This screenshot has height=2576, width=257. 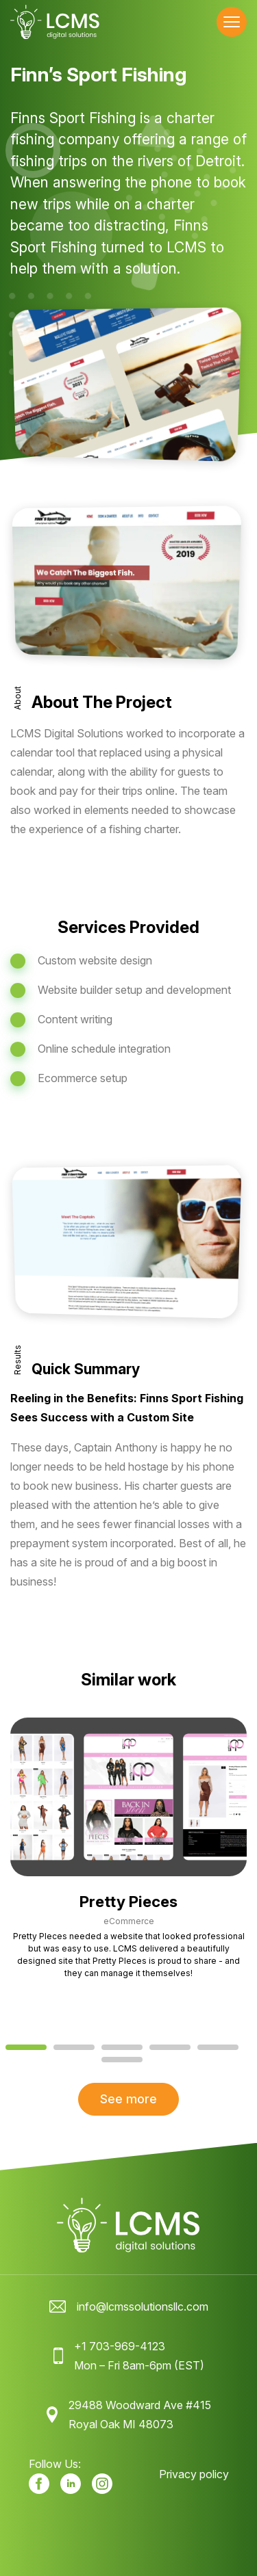 What do you see at coordinates (26, 2047) in the screenshot?
I see `[tab]` at bounding box center [26, 2047].